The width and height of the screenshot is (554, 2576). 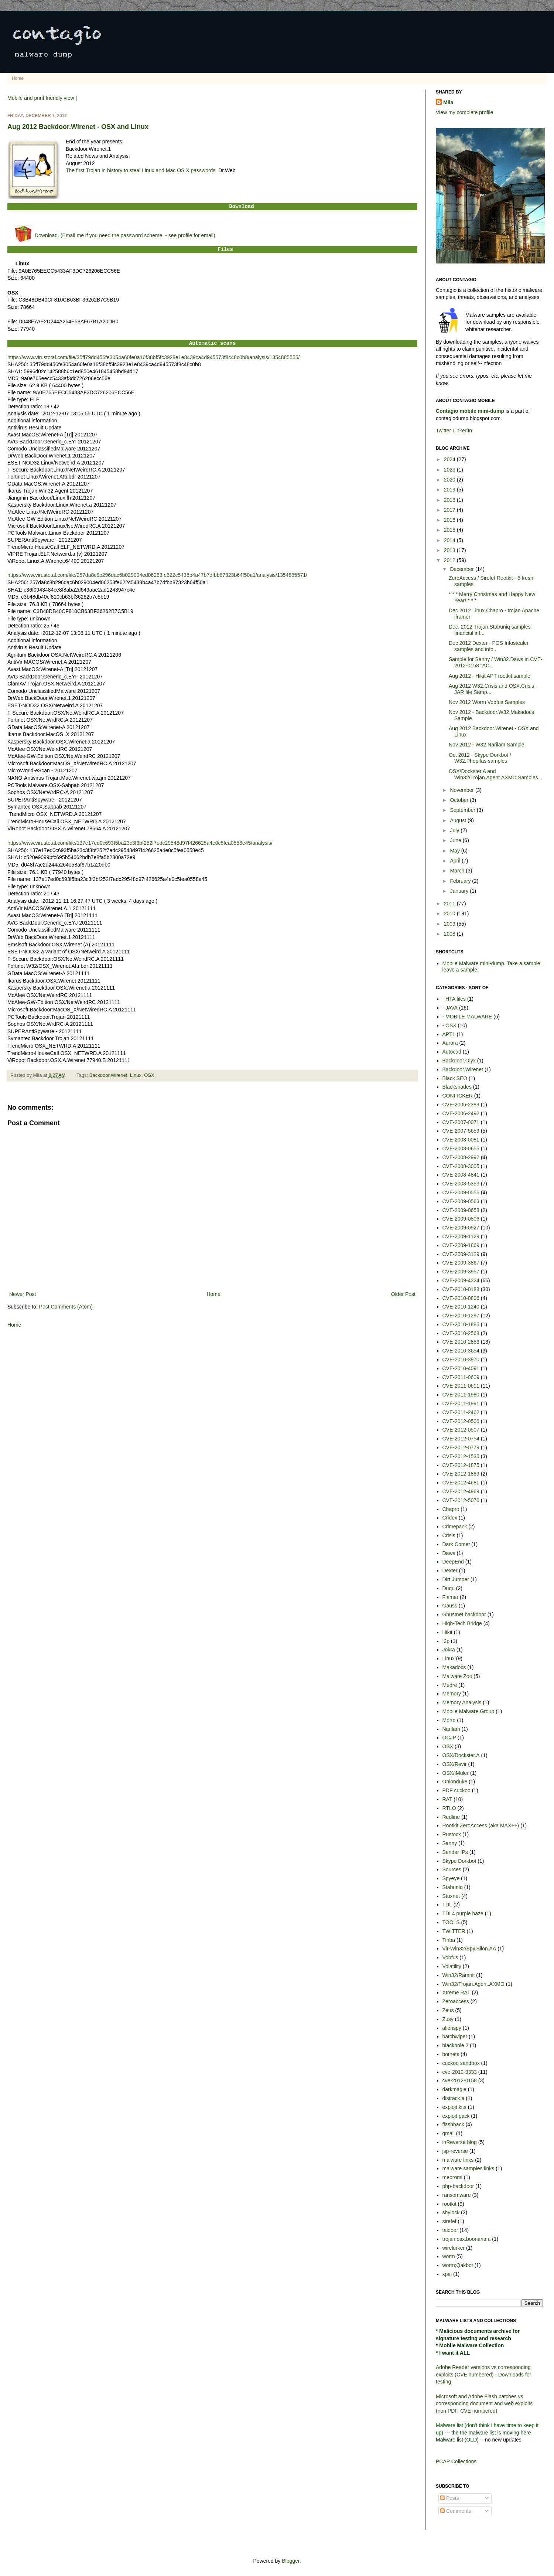 What do you see at coordinates (453, 1931) in the screenshot?
I see `TWITTER` at bounding box center [453, 1931].